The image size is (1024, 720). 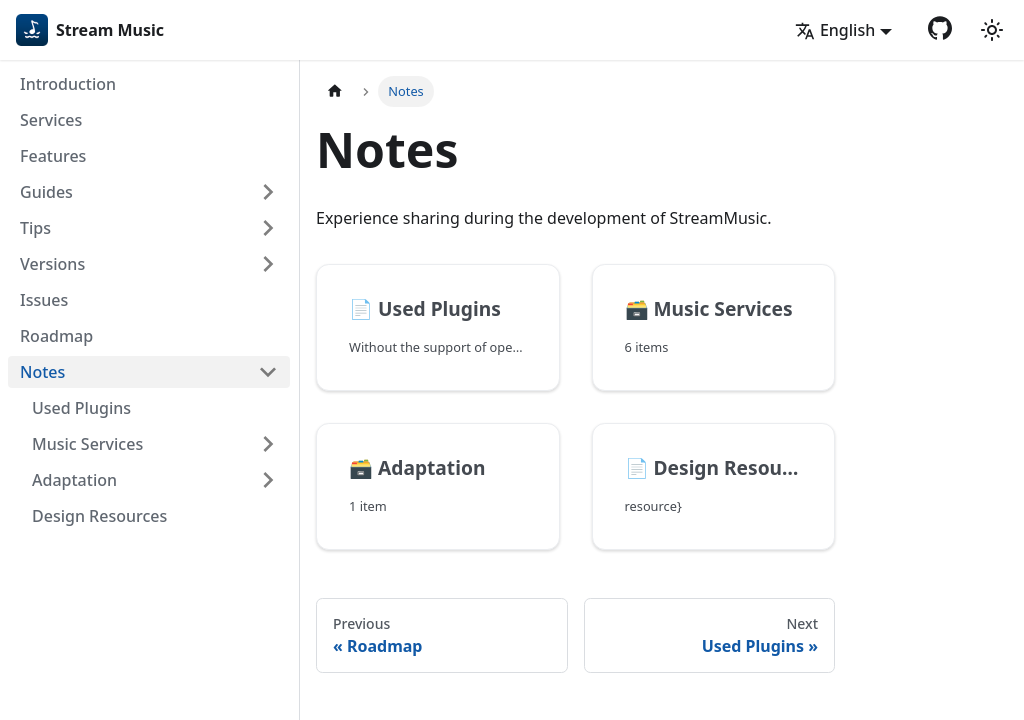 I want to click on Roadmap, so click(x=56, y=336).